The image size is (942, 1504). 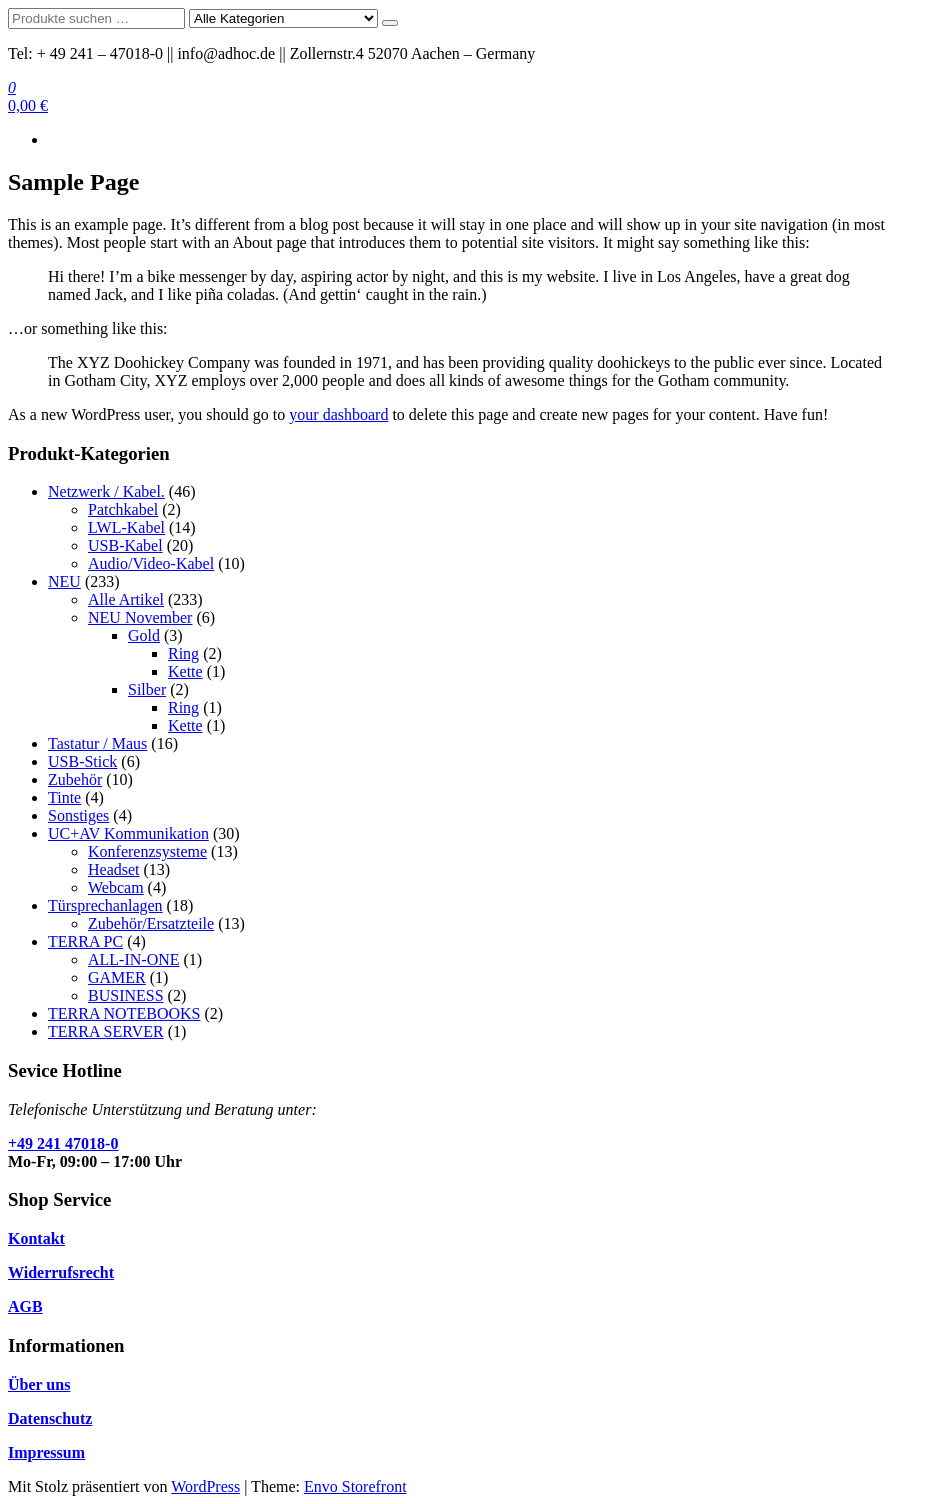 I want to click on Datenschutz, so click(x=50, y=1418).